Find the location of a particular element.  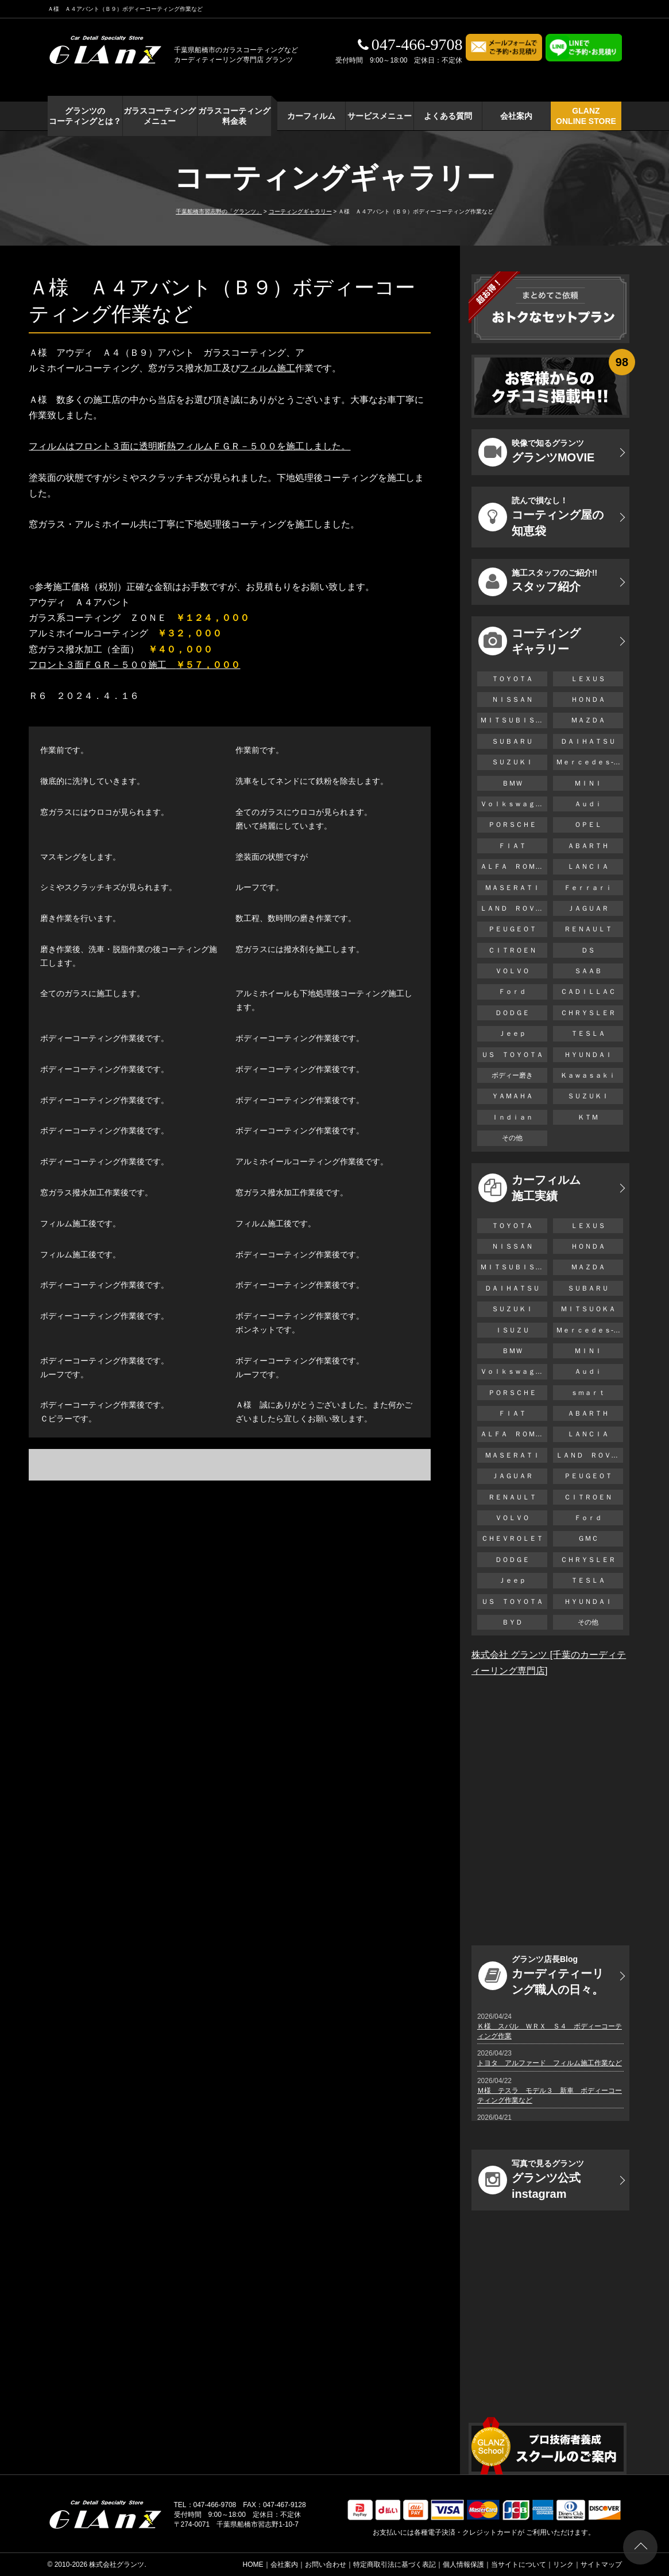

ＬＥＸＵＳ is located at coordinates (588, 679).